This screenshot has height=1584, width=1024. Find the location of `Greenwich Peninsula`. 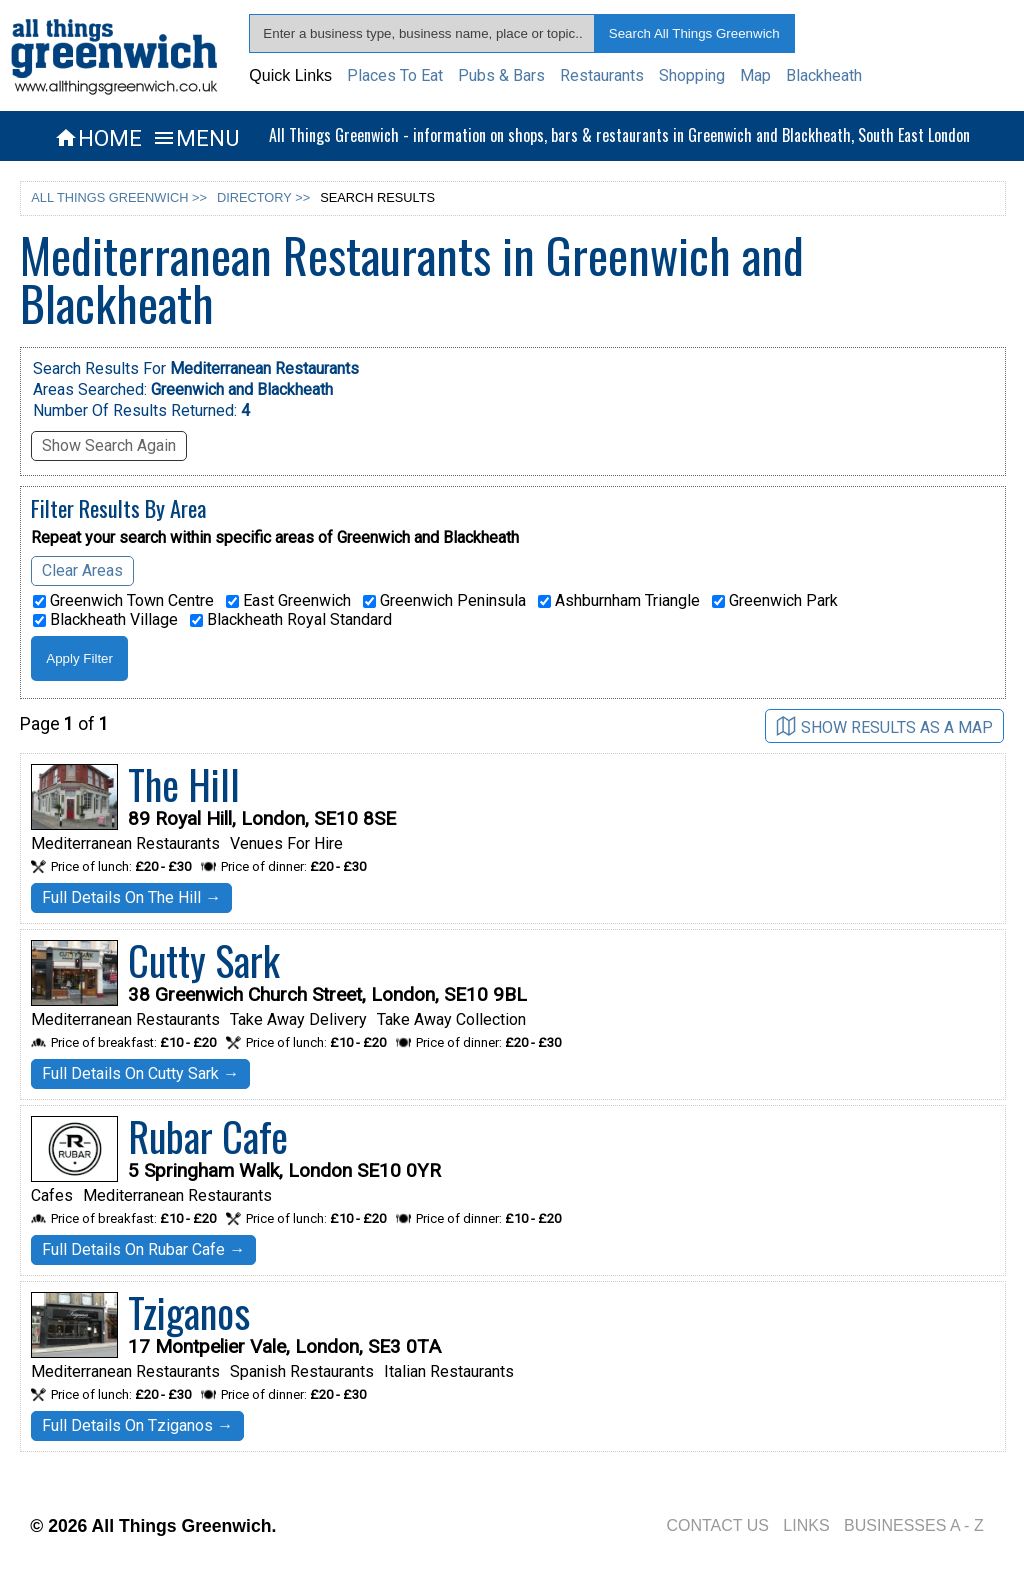

Greenwich Peninsula is located at coordinates (444, 601).